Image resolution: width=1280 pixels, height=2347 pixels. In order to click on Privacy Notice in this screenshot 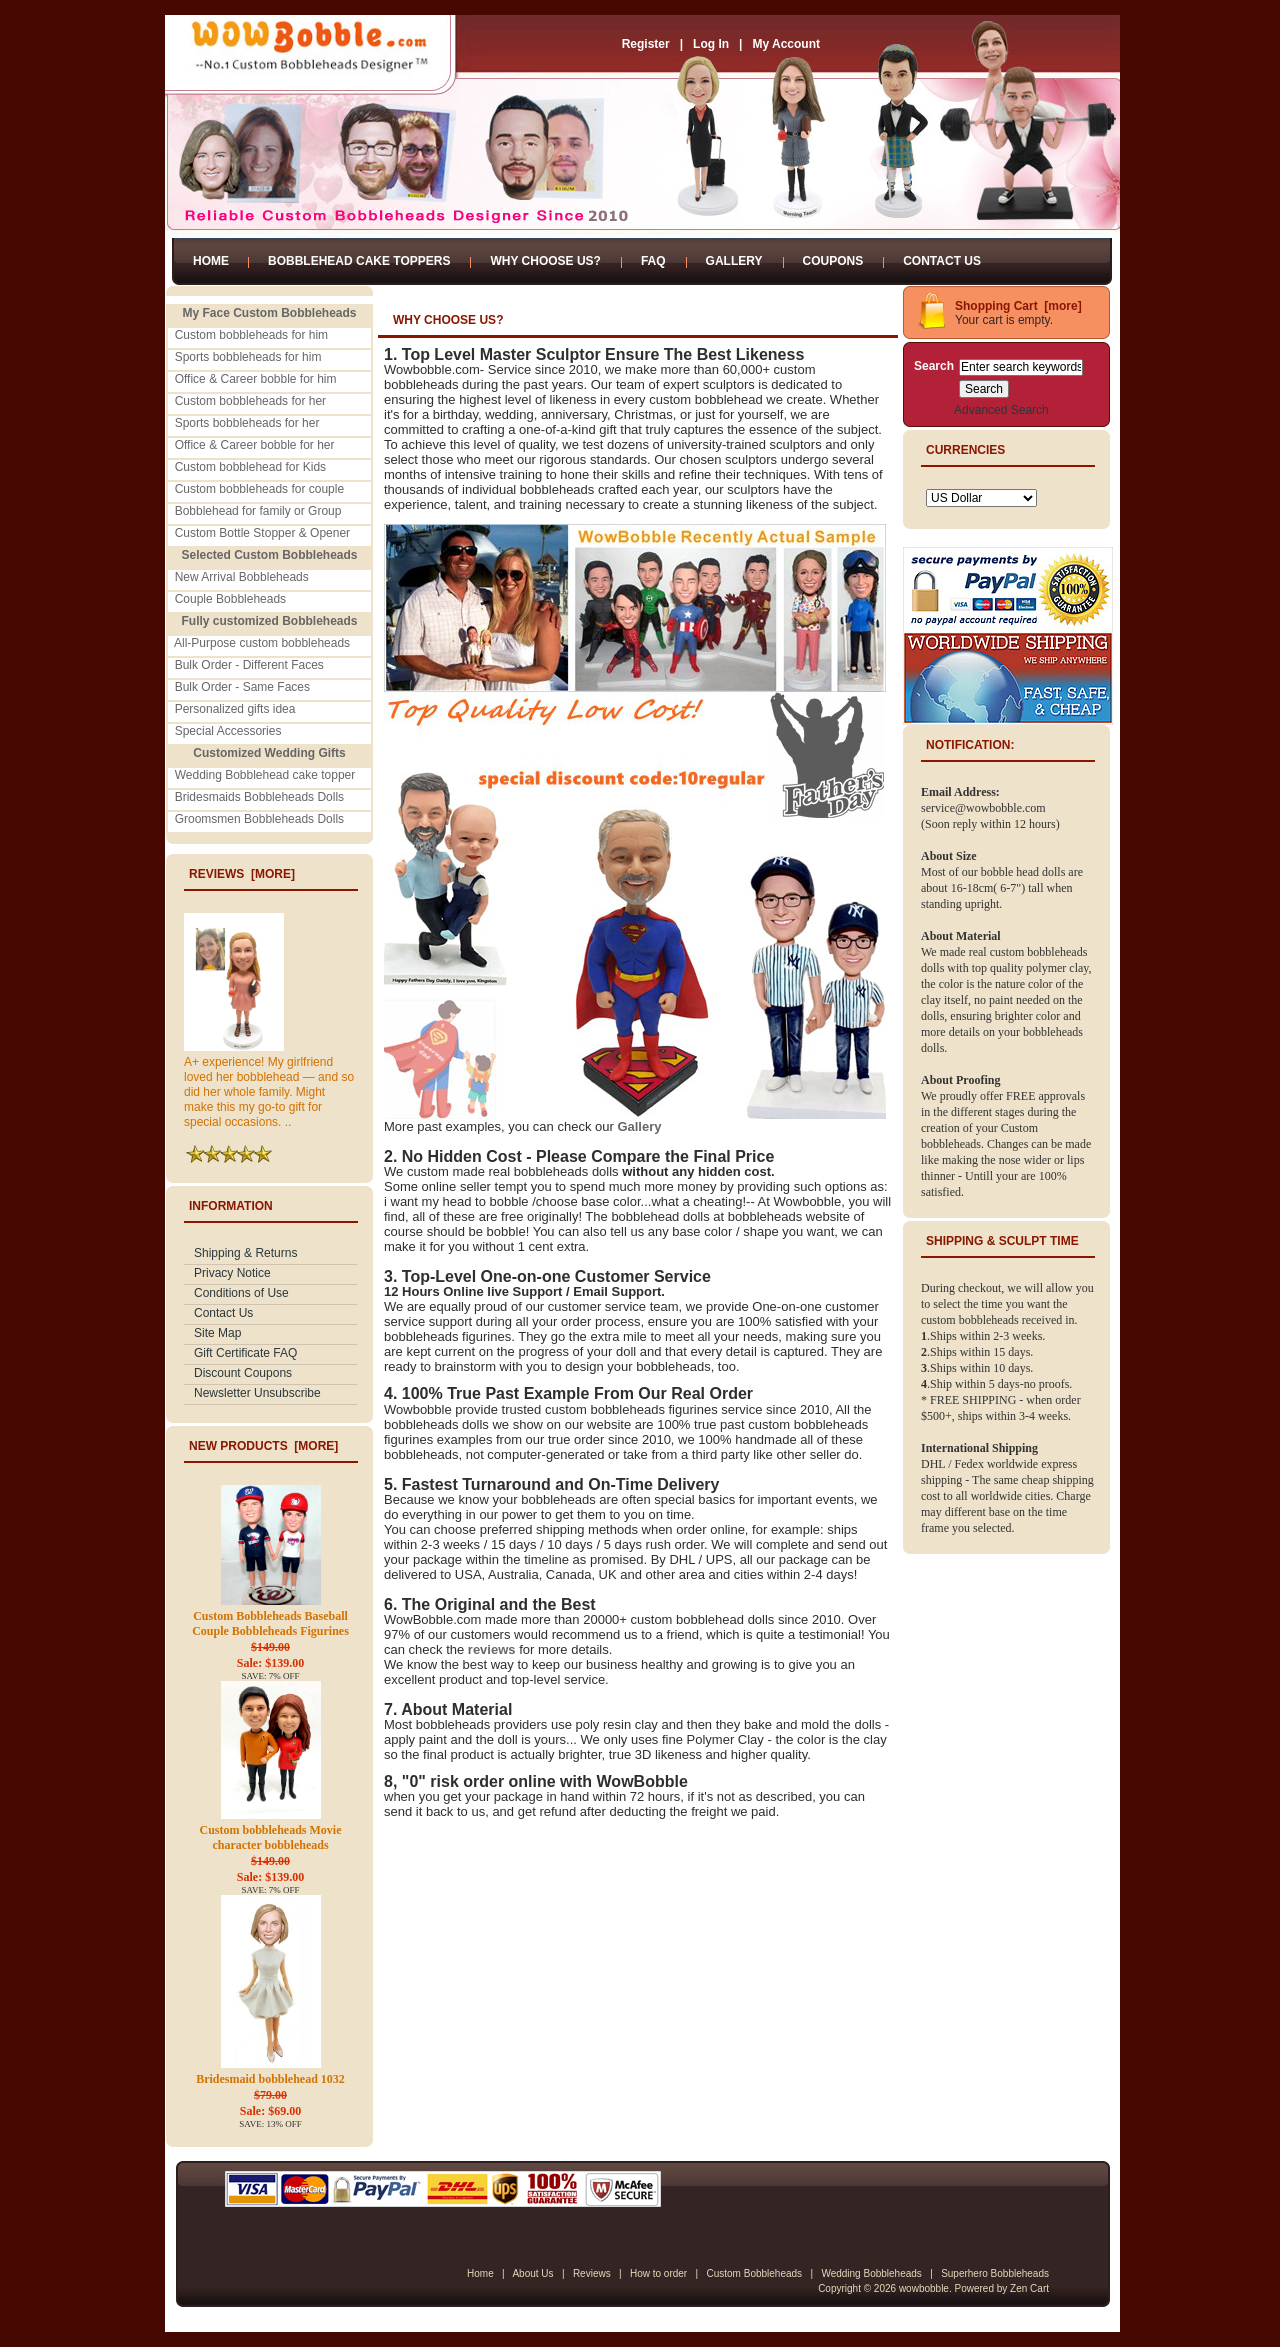, I will do `click(232, 1273)`.